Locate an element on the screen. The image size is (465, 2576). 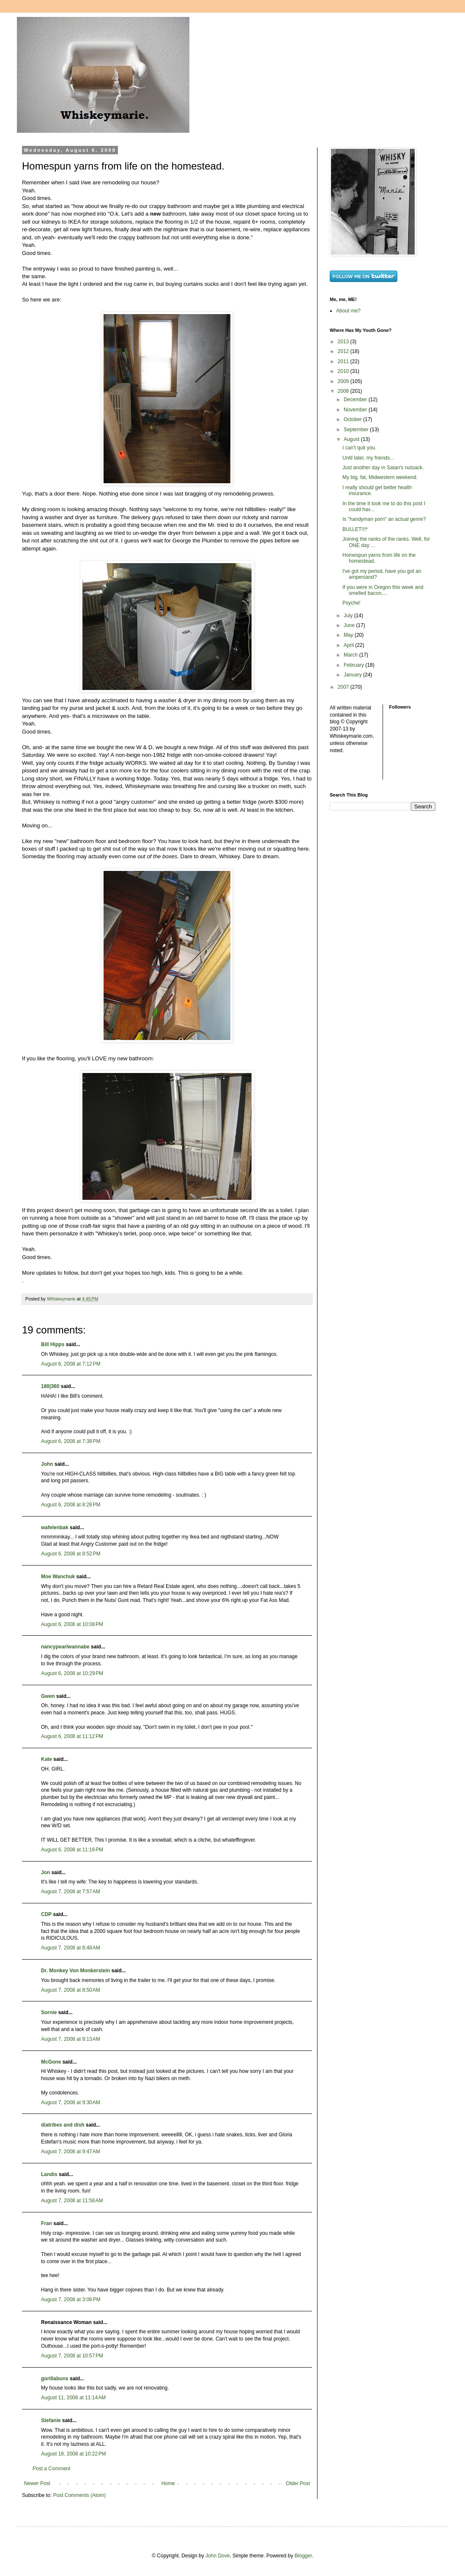
August 7, 2008 at 9:13 AM is located at coordinates (70, 2039).